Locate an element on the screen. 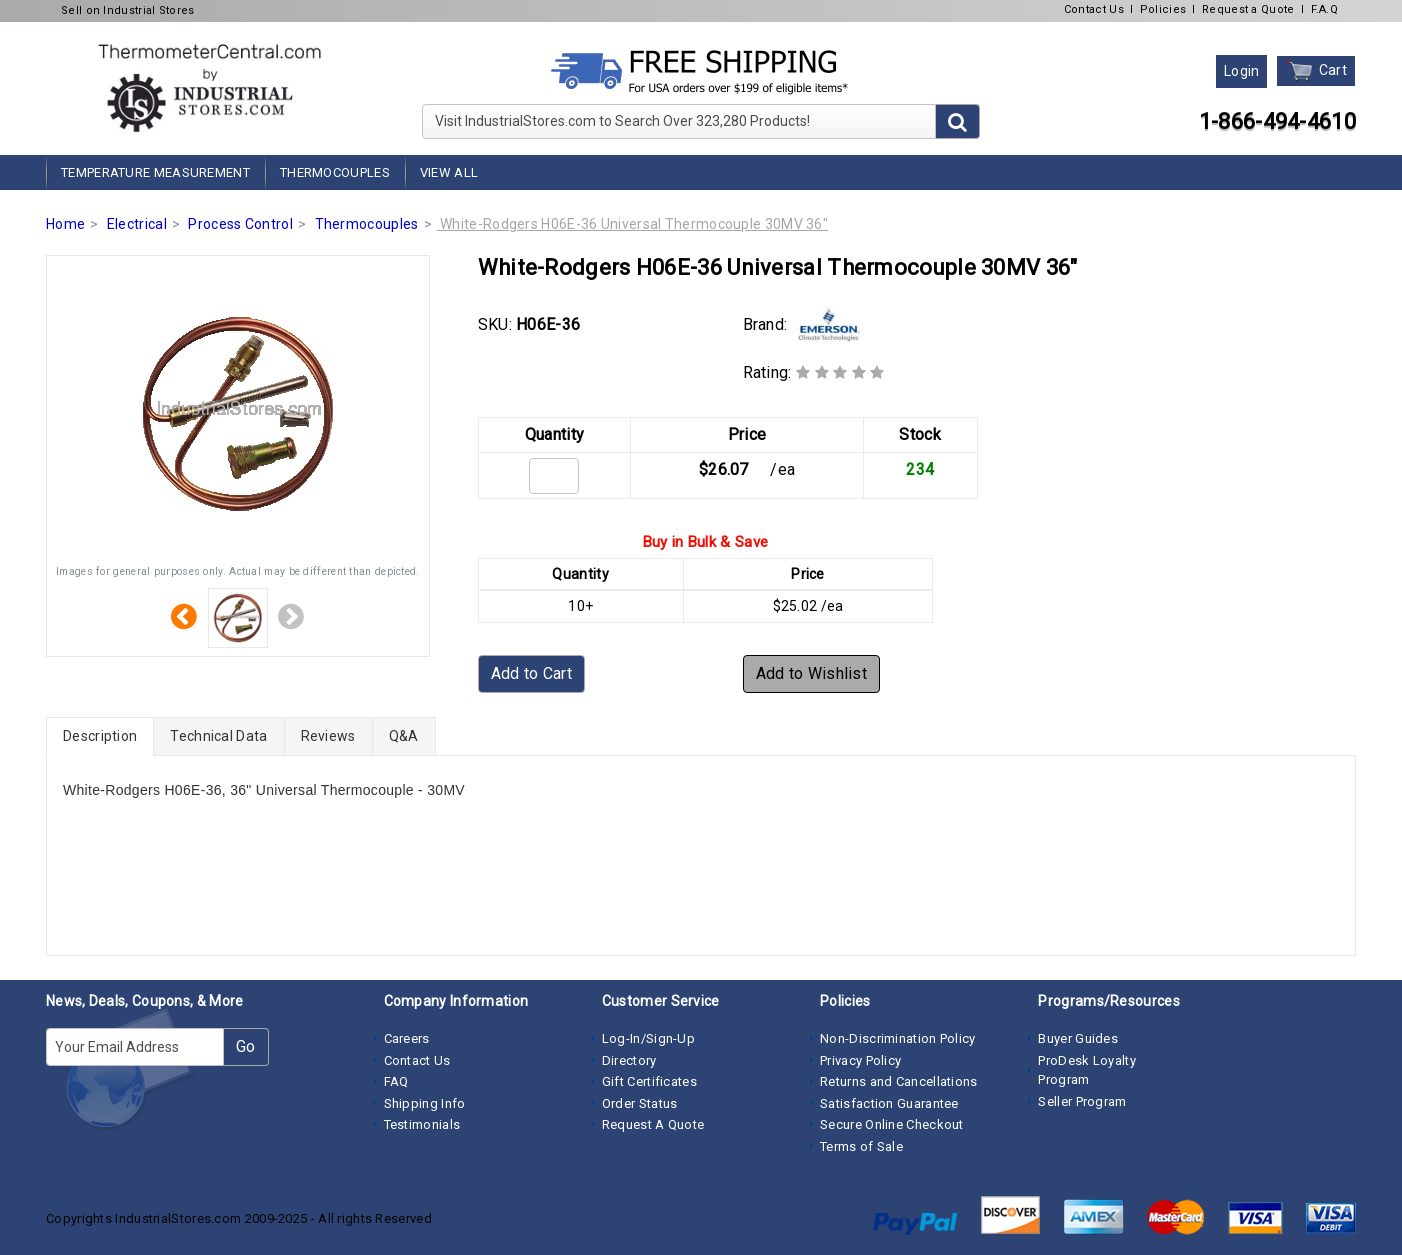 The width and height of the screenshot is (1402, 1255). Process Control is located at coordinates (240, 224).